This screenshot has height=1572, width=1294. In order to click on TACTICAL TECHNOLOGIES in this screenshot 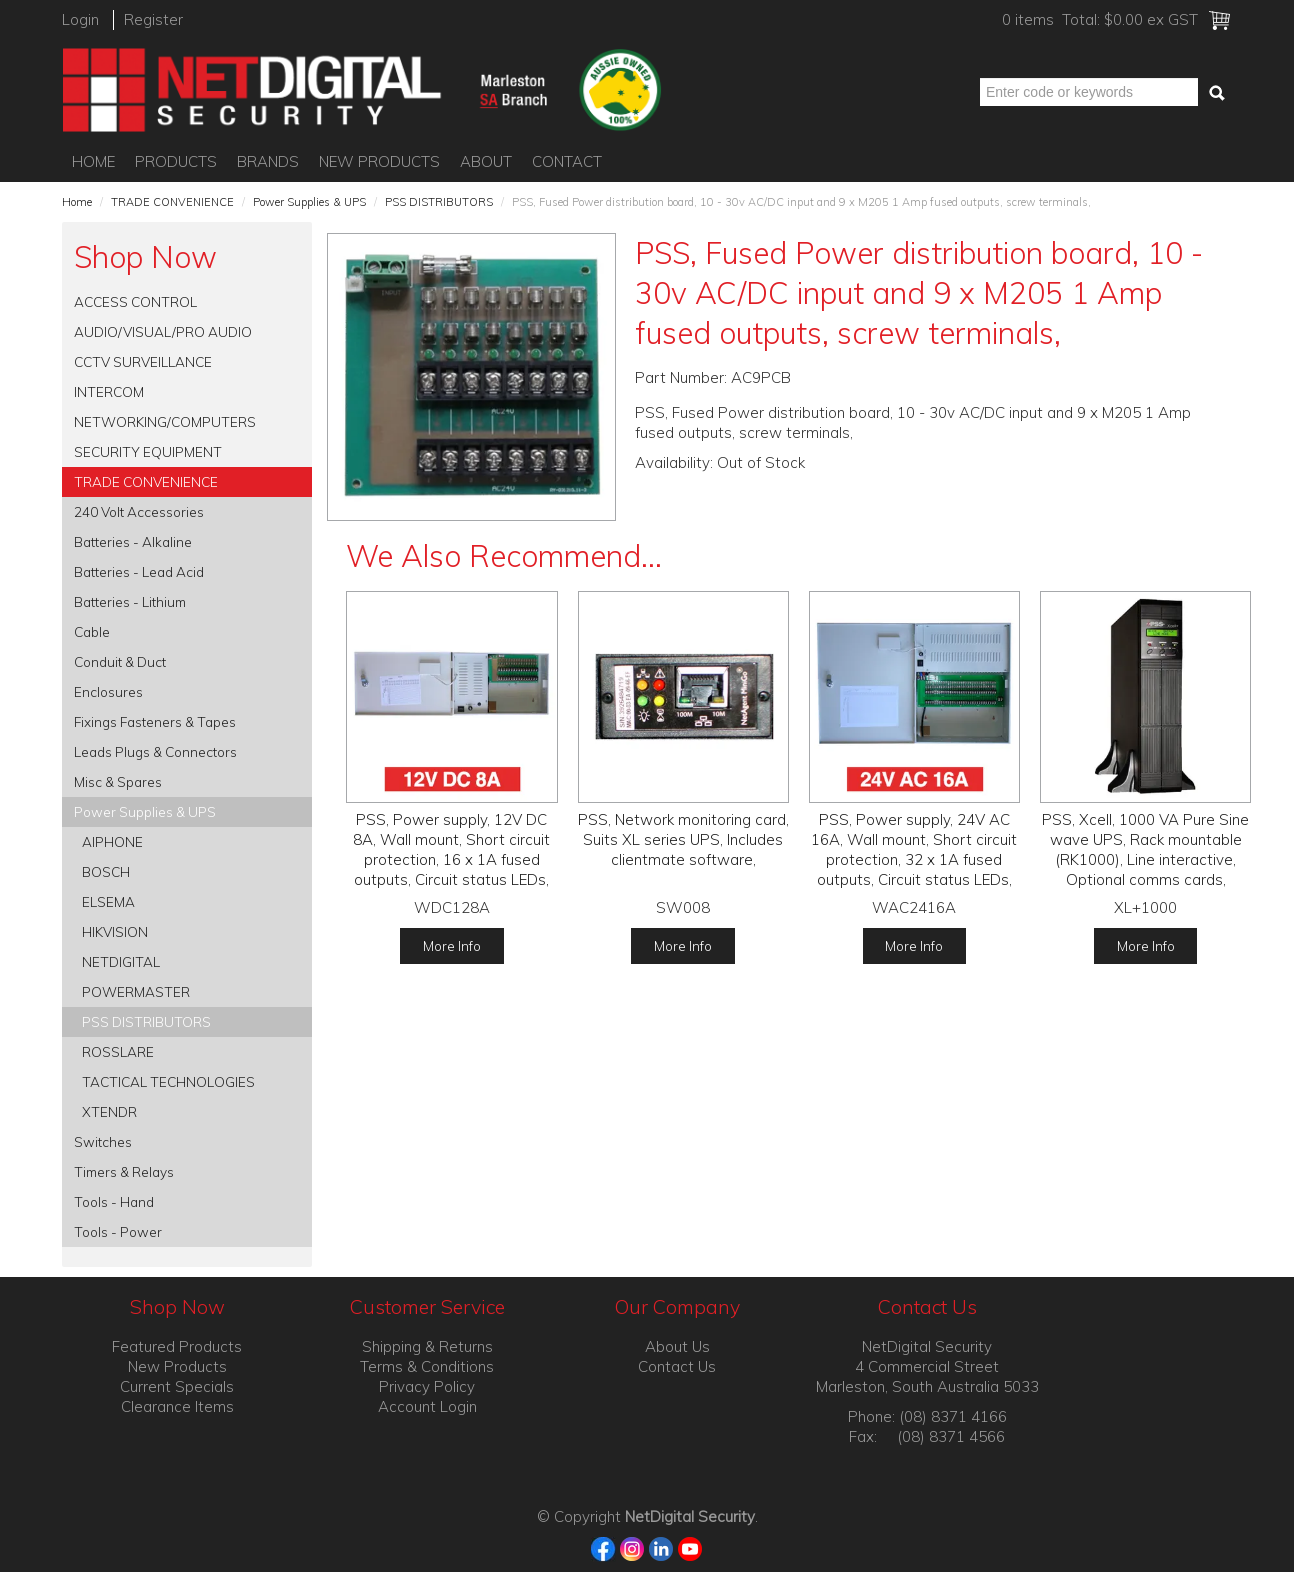, I will do `click(168, 1081)`.